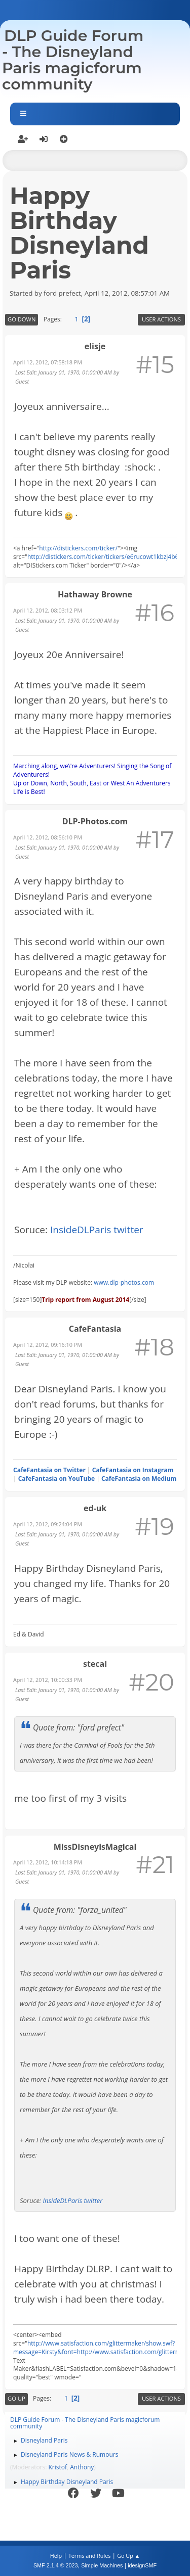 The image size is (190, 2576). Describe the element at coordinates (95, 1663) in the screenshot. I see `stecal` at that location.